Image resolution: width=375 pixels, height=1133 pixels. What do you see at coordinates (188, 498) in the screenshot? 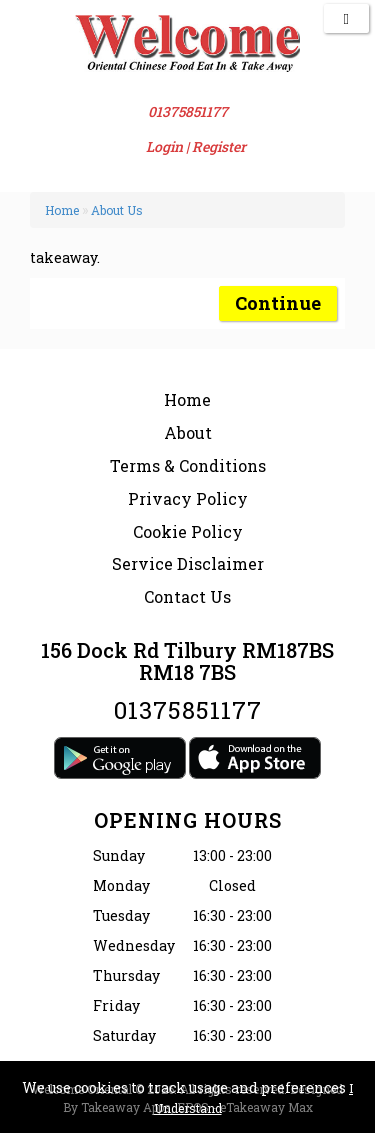
I see `Privacy Policy` at bounding box center [188, 498].